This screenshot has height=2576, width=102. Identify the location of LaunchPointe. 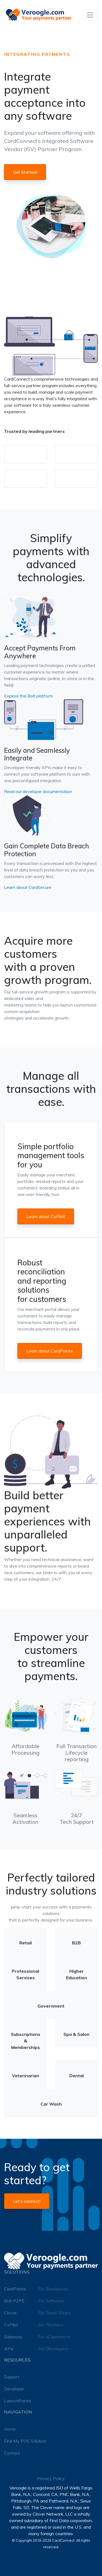
(17, 2400).